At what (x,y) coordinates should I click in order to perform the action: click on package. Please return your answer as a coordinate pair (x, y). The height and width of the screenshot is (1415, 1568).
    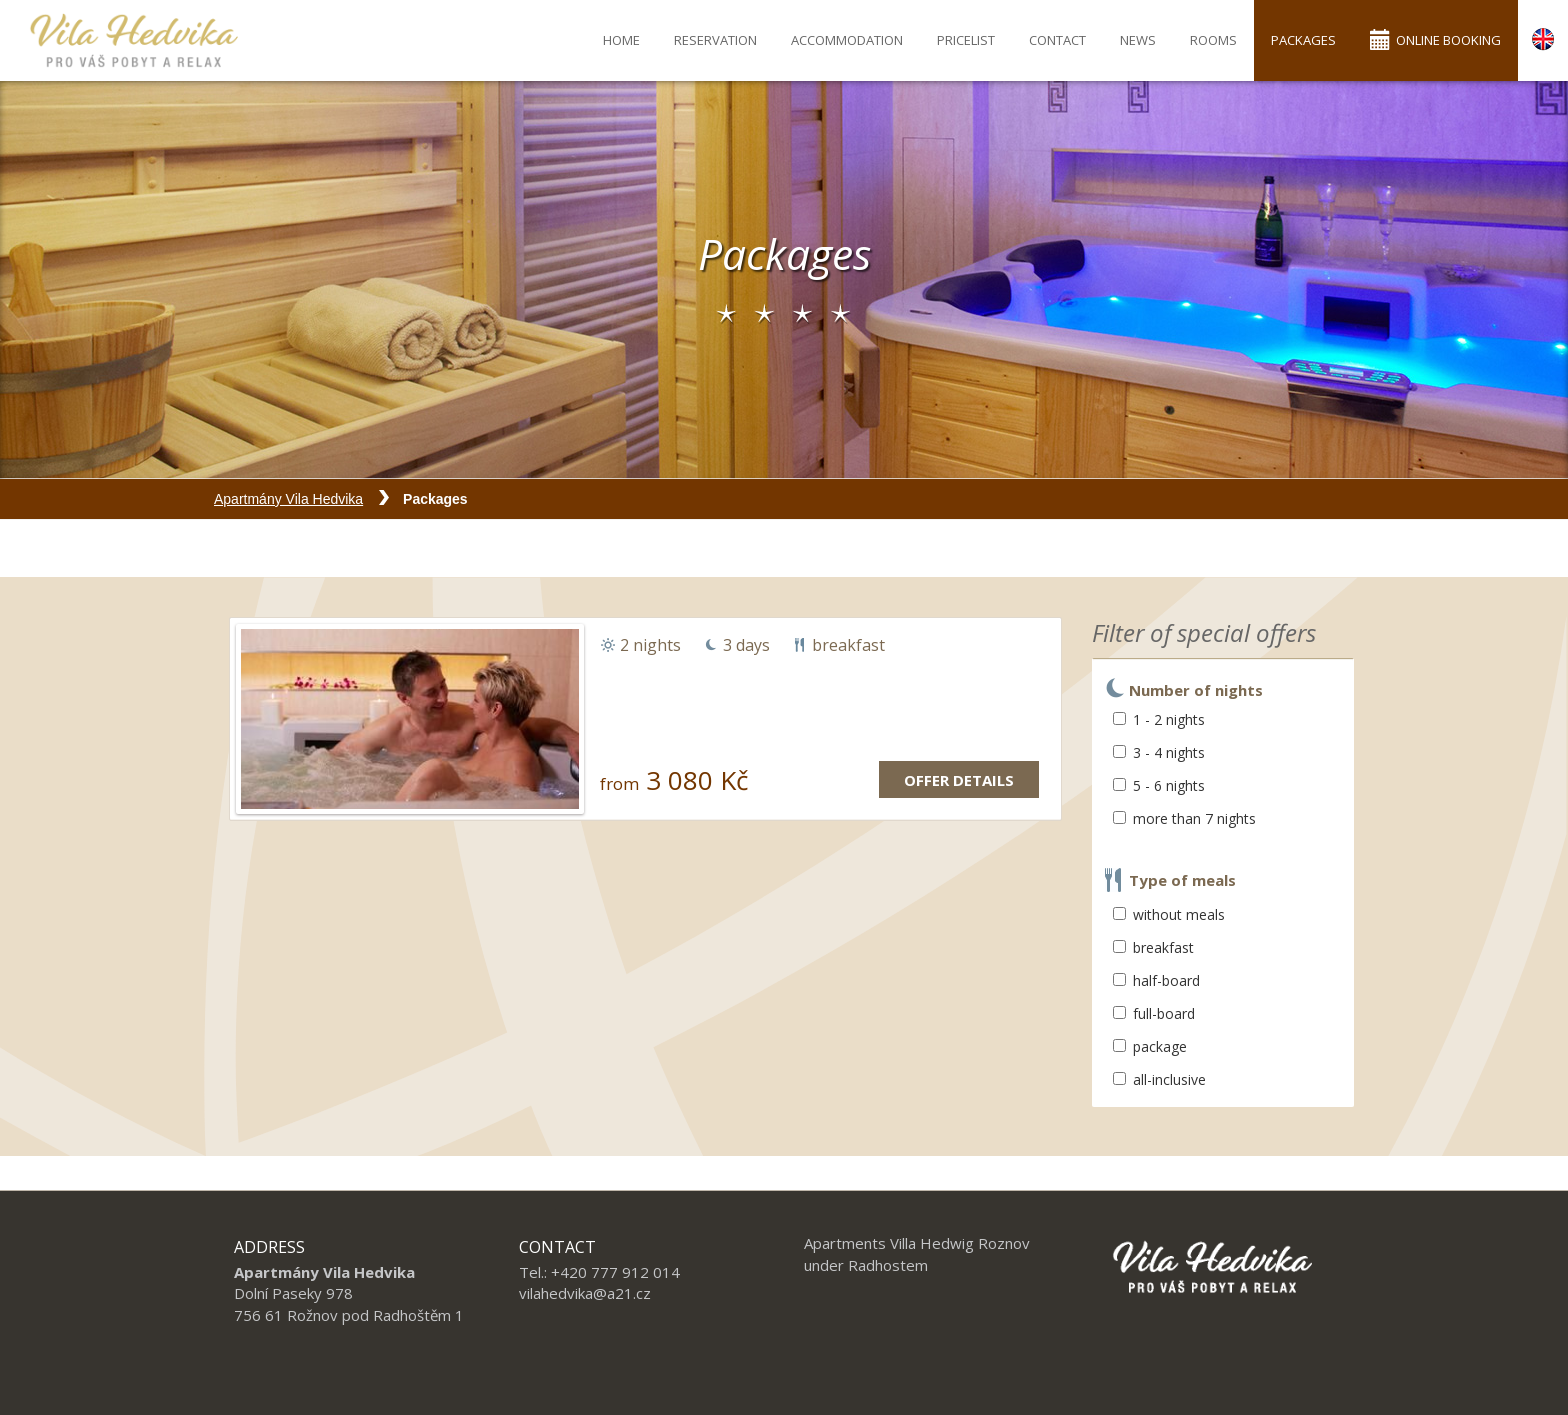
    Looking at the image, I should click on (1150, 1046).